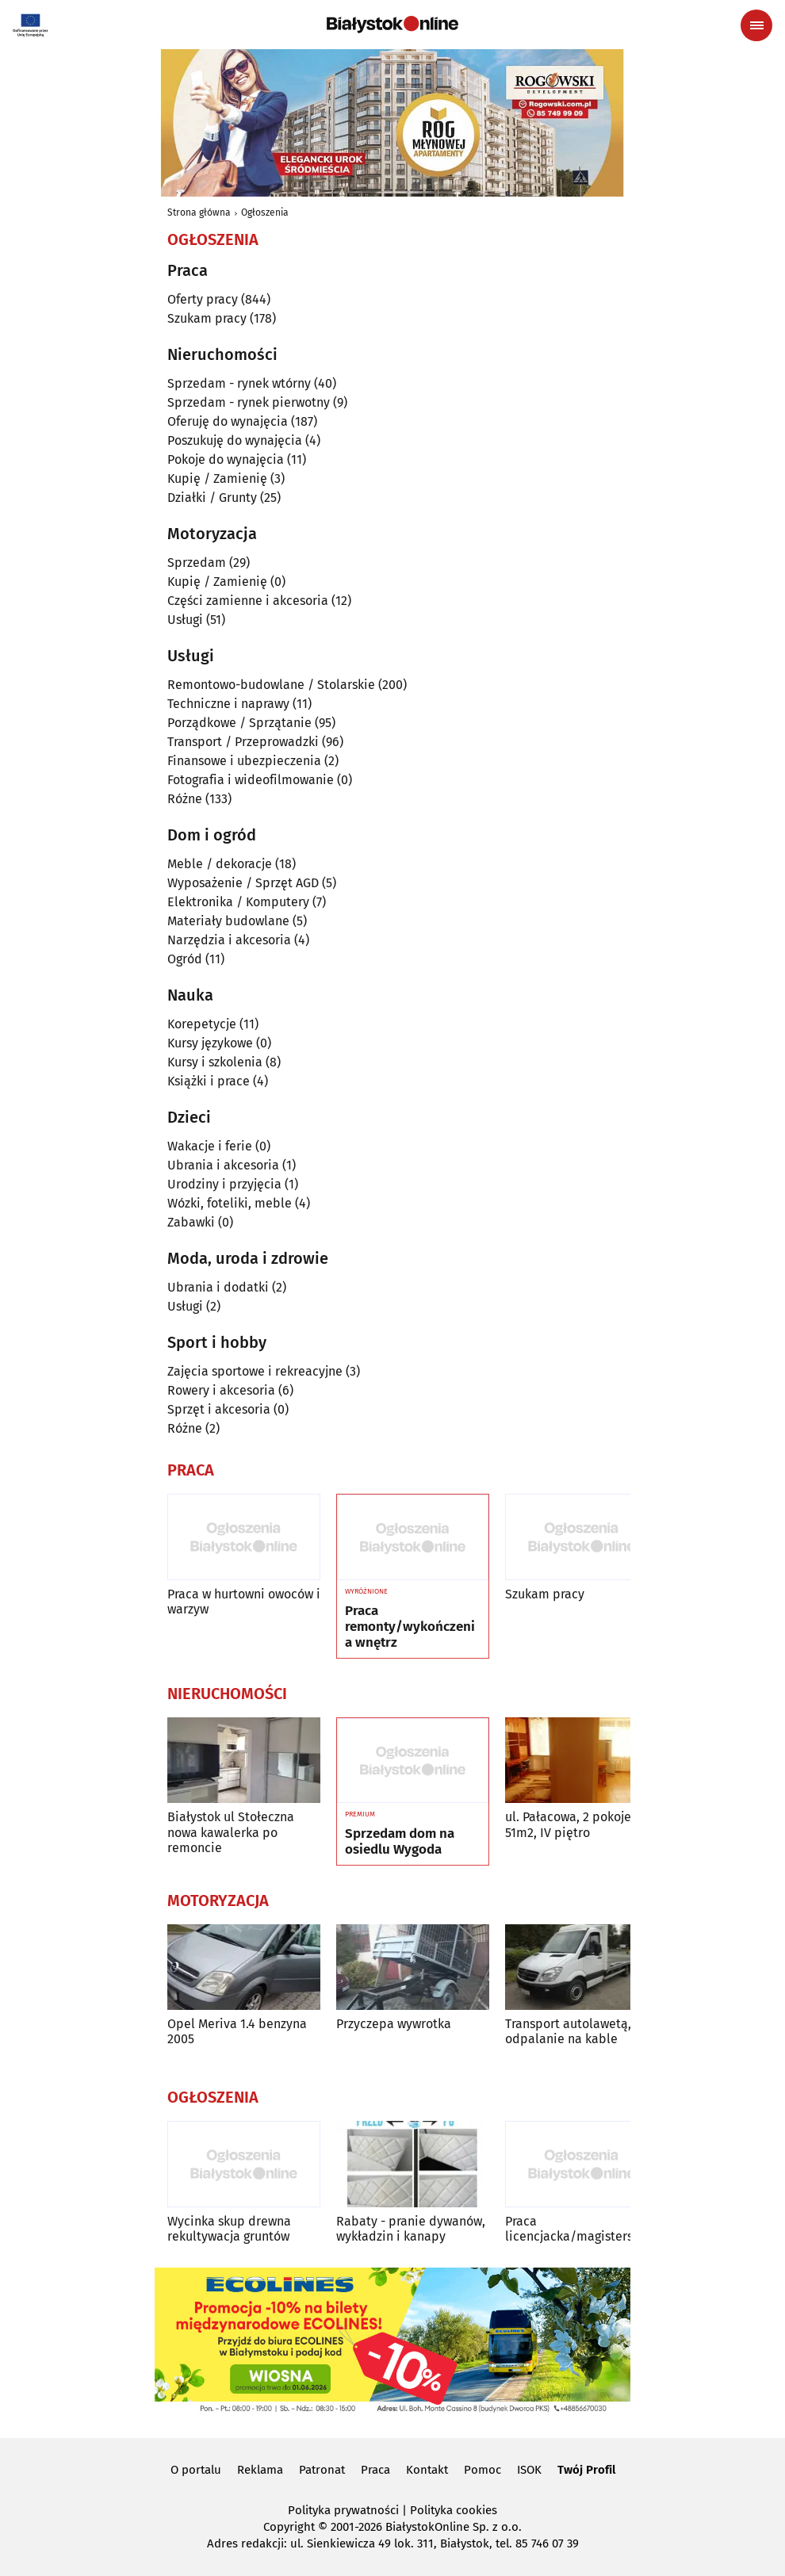 This screenshot has height=2576, width=785. I want to click on Praca w hurtowni owoców i warzyw, so click(243, 1602).